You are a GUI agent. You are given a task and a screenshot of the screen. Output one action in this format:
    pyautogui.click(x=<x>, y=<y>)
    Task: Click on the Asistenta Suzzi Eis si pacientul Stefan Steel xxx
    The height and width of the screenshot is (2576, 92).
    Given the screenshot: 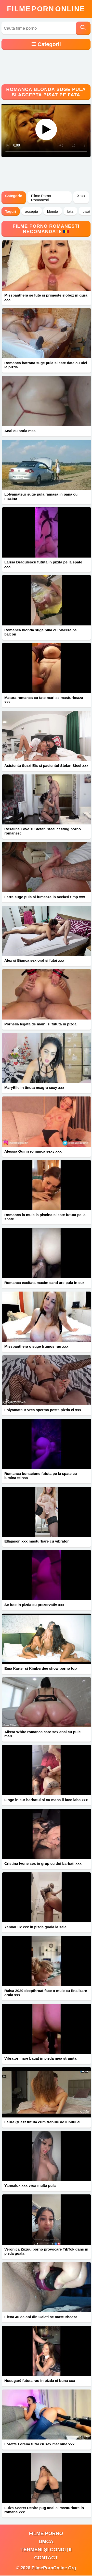 What is the action you would take?
    pyautogui.click(x=46, y=765)
    